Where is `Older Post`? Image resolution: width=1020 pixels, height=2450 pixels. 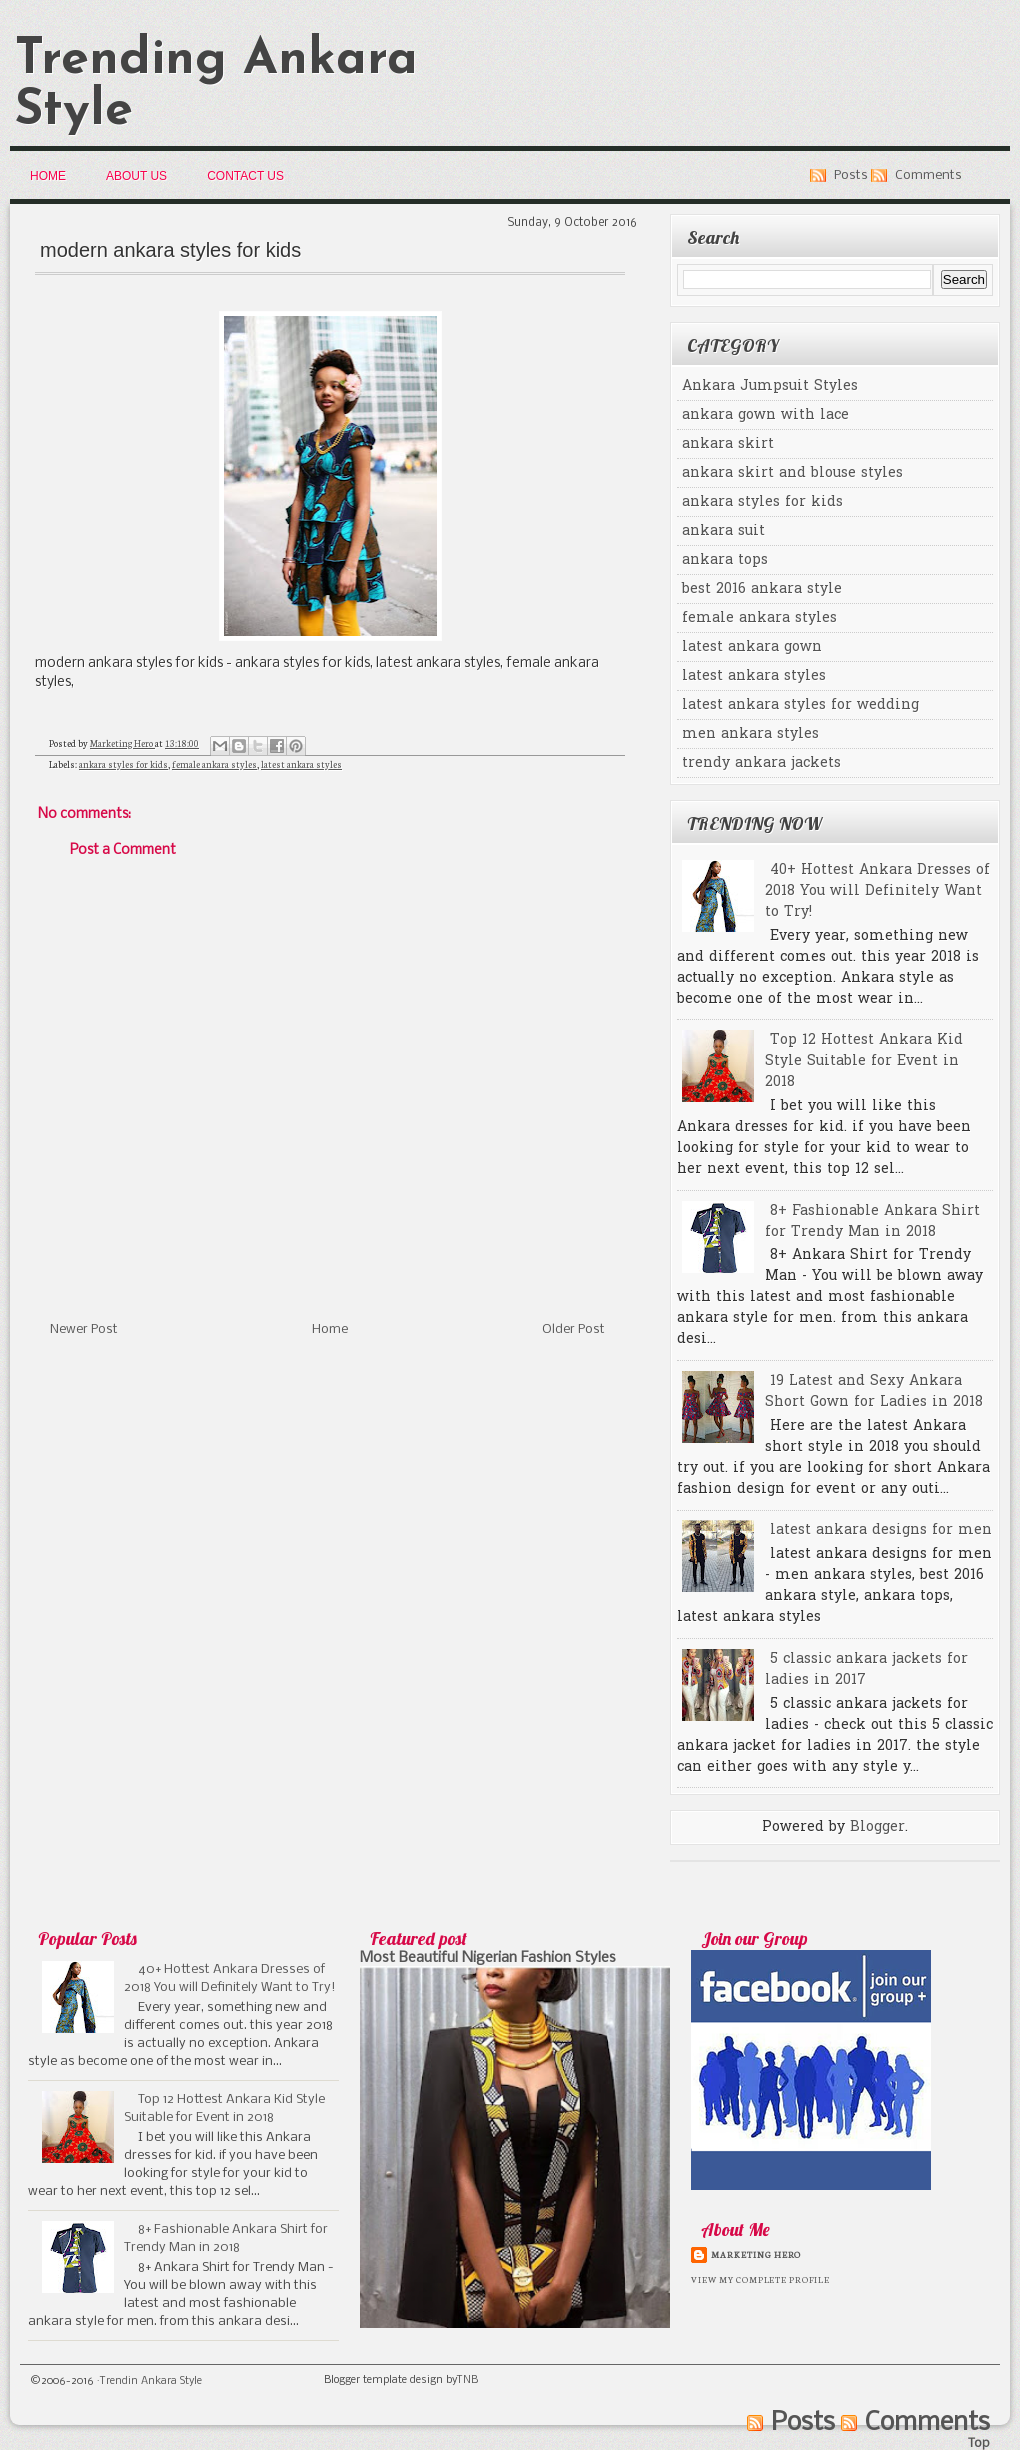 Older Post is located at coordinates (573, 1329).